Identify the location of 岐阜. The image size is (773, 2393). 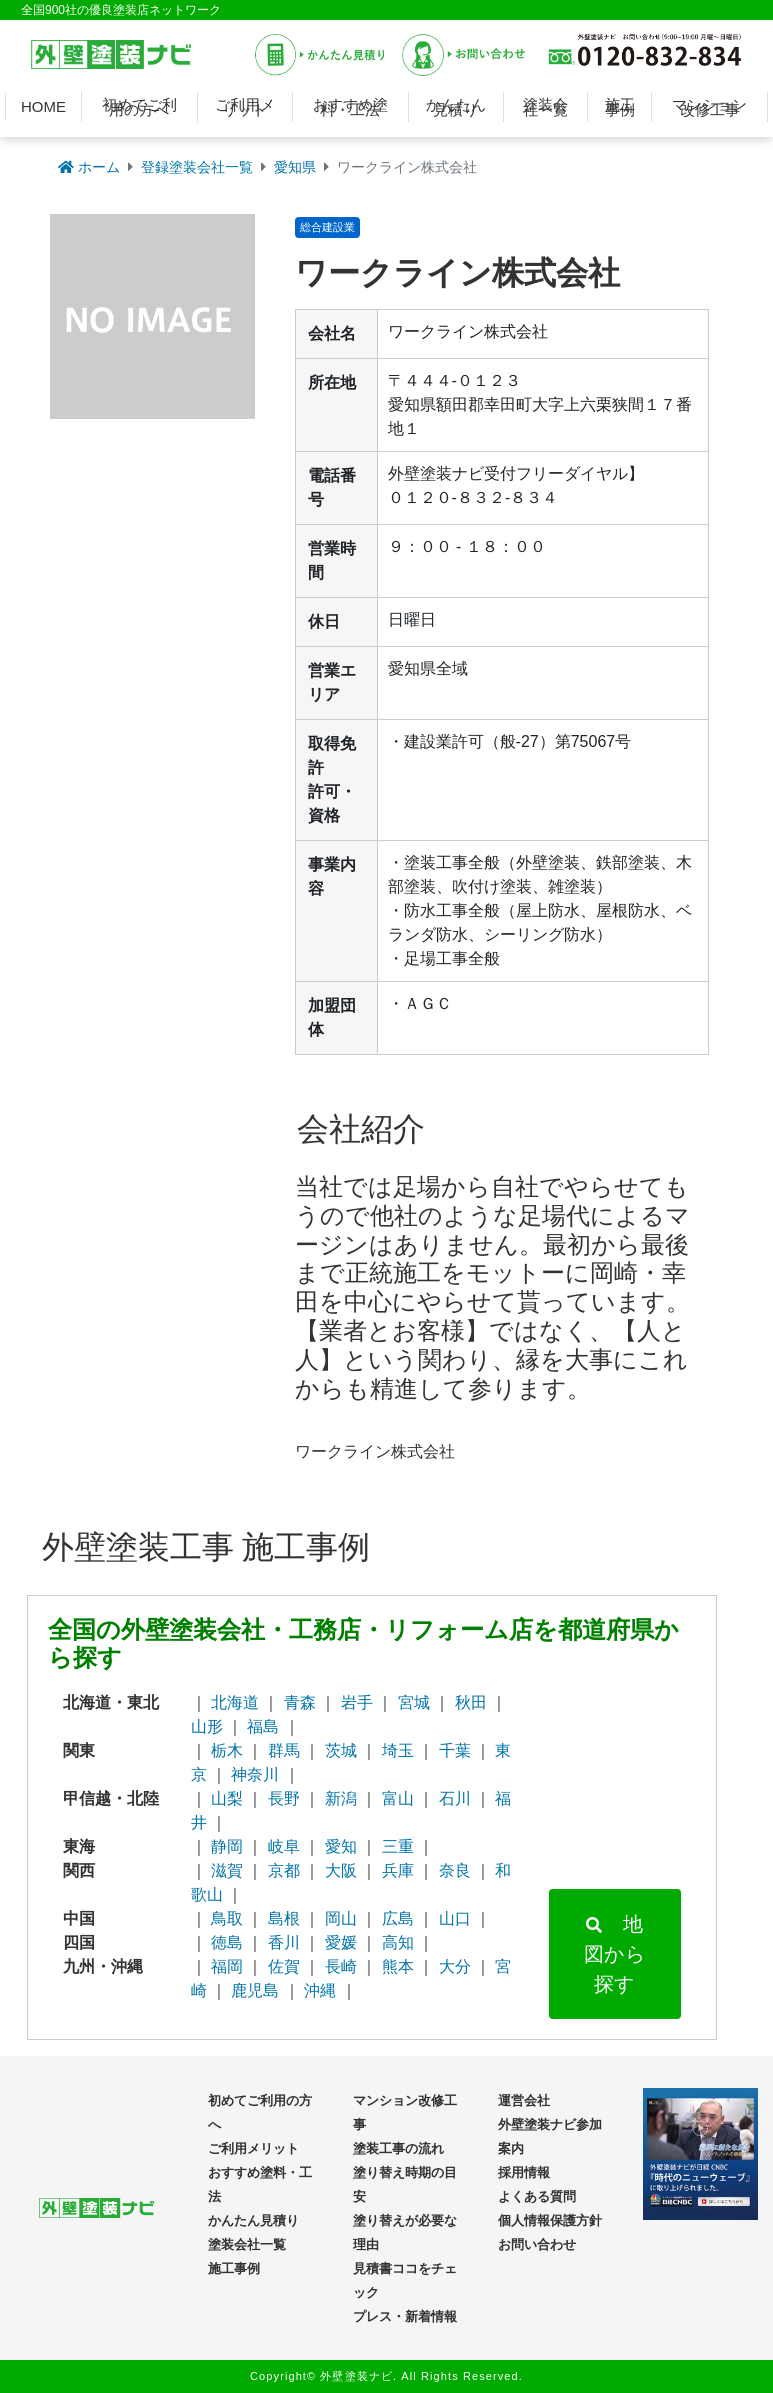
(284, 1846).